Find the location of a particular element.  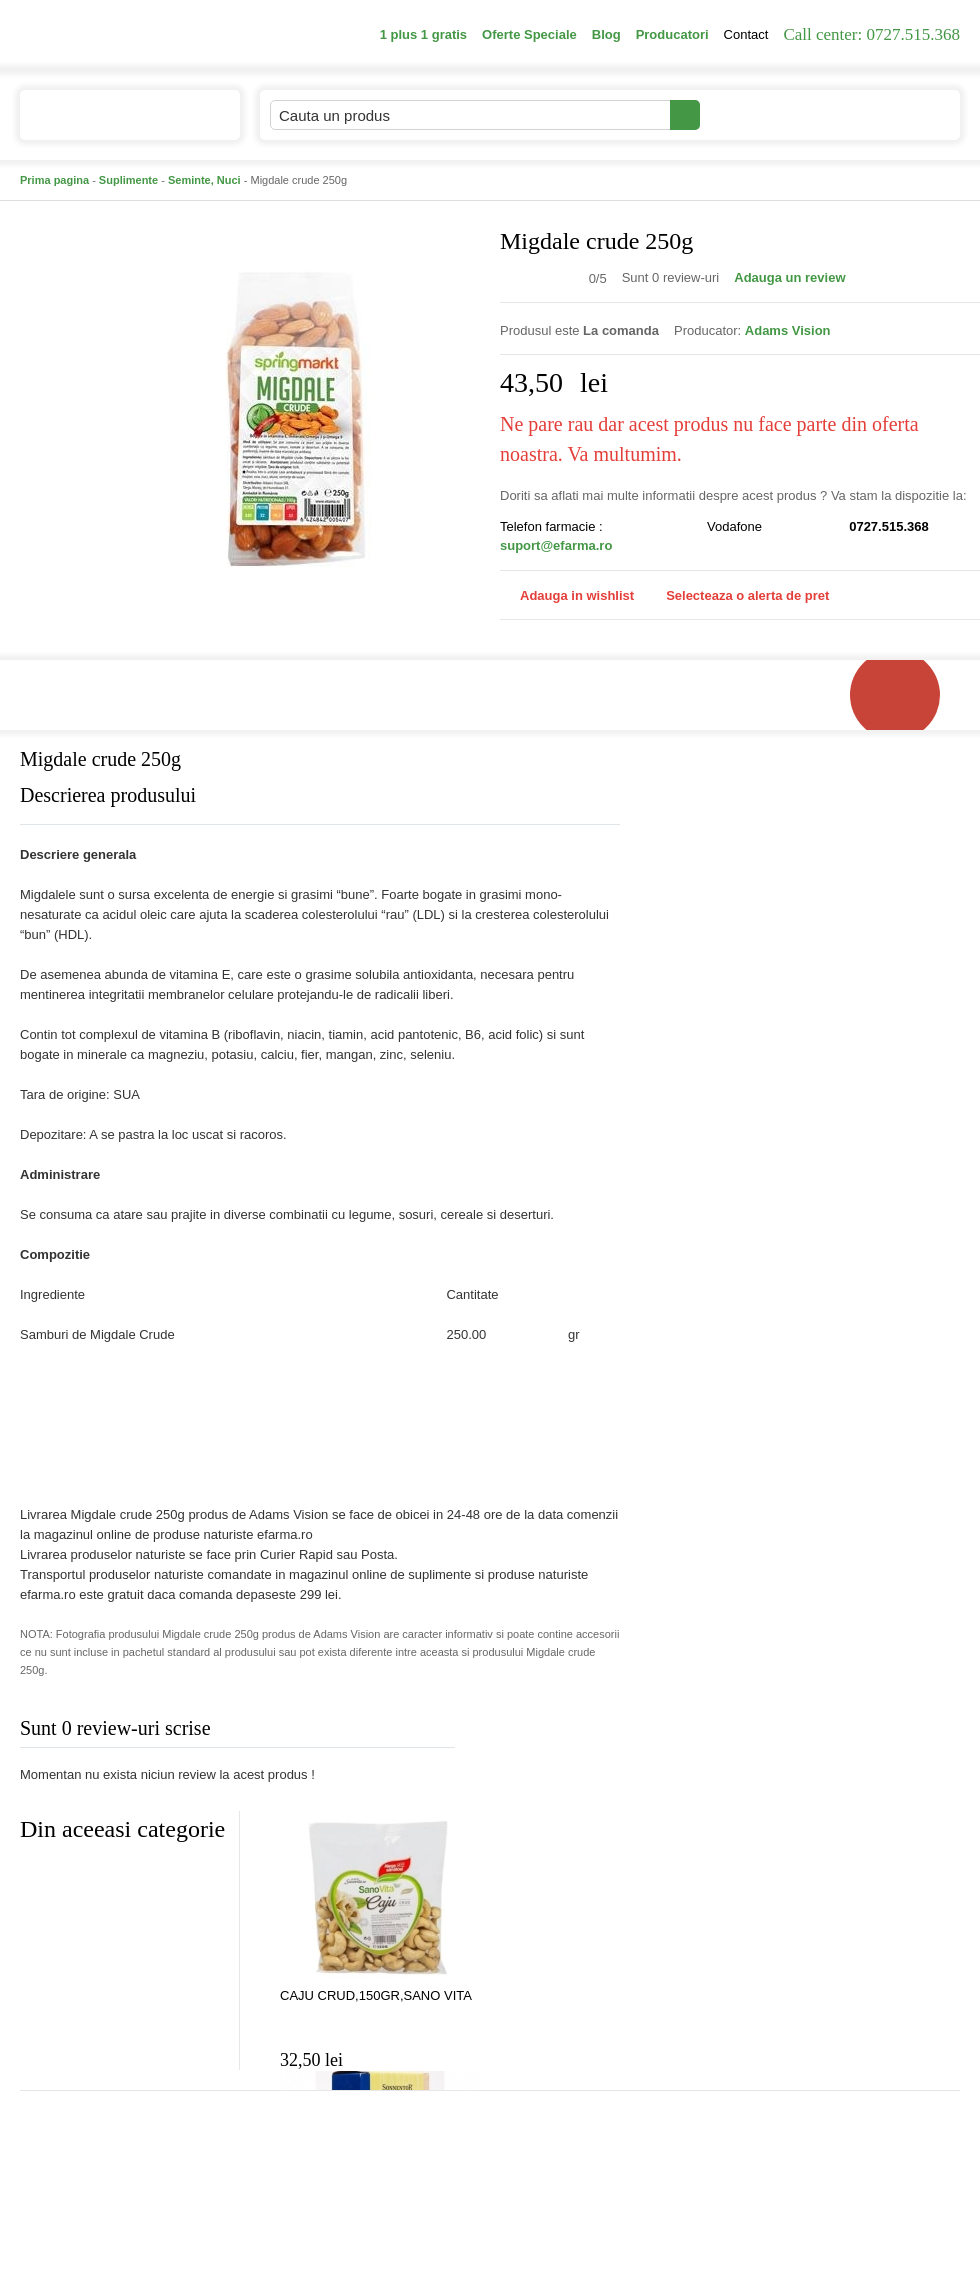

Selecteaza o alerta de pret is located at coordinates (737, 596).